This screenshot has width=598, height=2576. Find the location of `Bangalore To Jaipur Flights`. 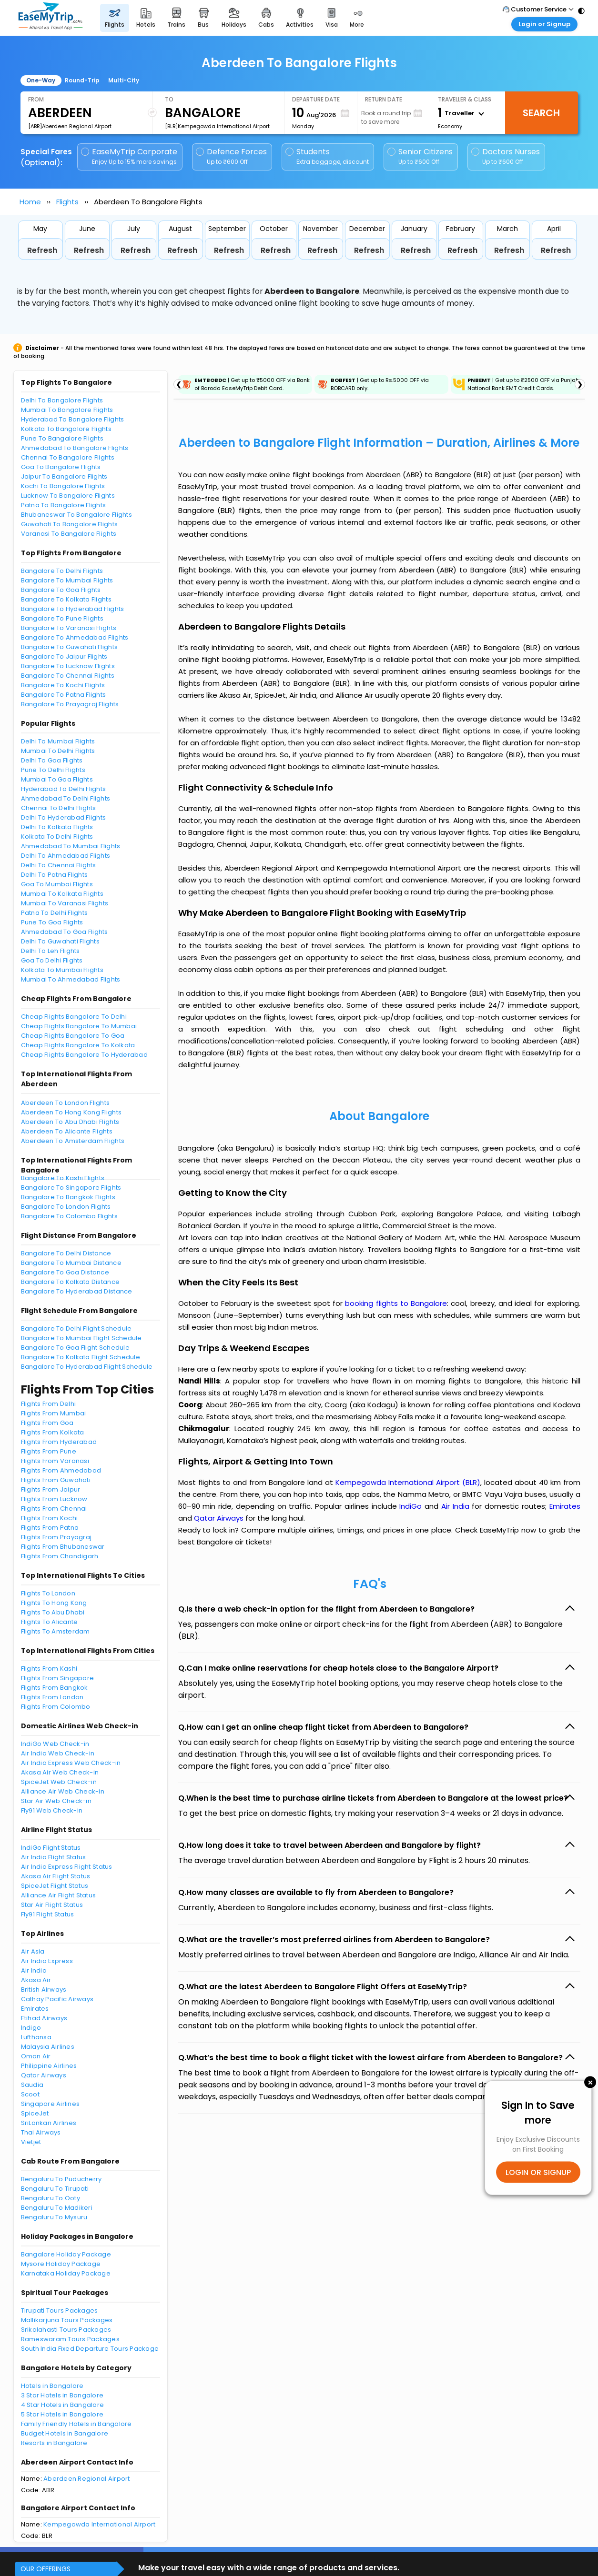

Bangalore To Jaipur Flights is located at coordinates (64, 656).